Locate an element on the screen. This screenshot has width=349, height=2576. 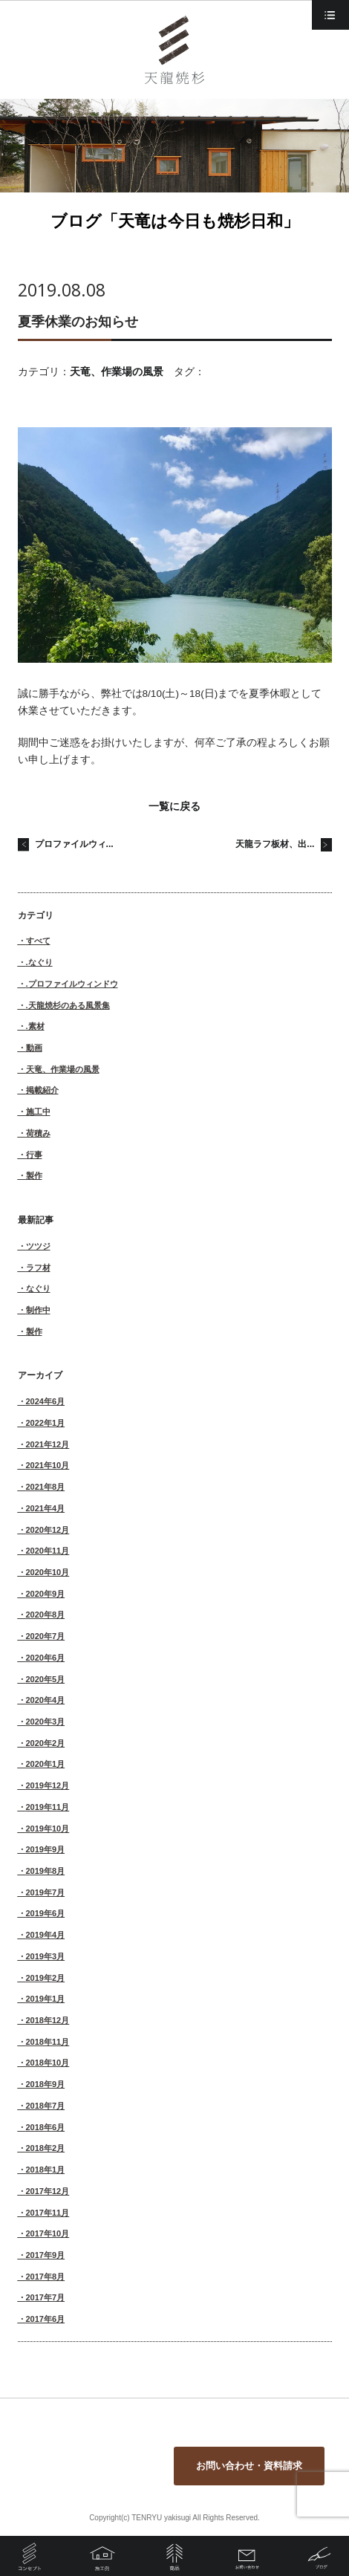
動画 is located at coordinates (34, 1047).